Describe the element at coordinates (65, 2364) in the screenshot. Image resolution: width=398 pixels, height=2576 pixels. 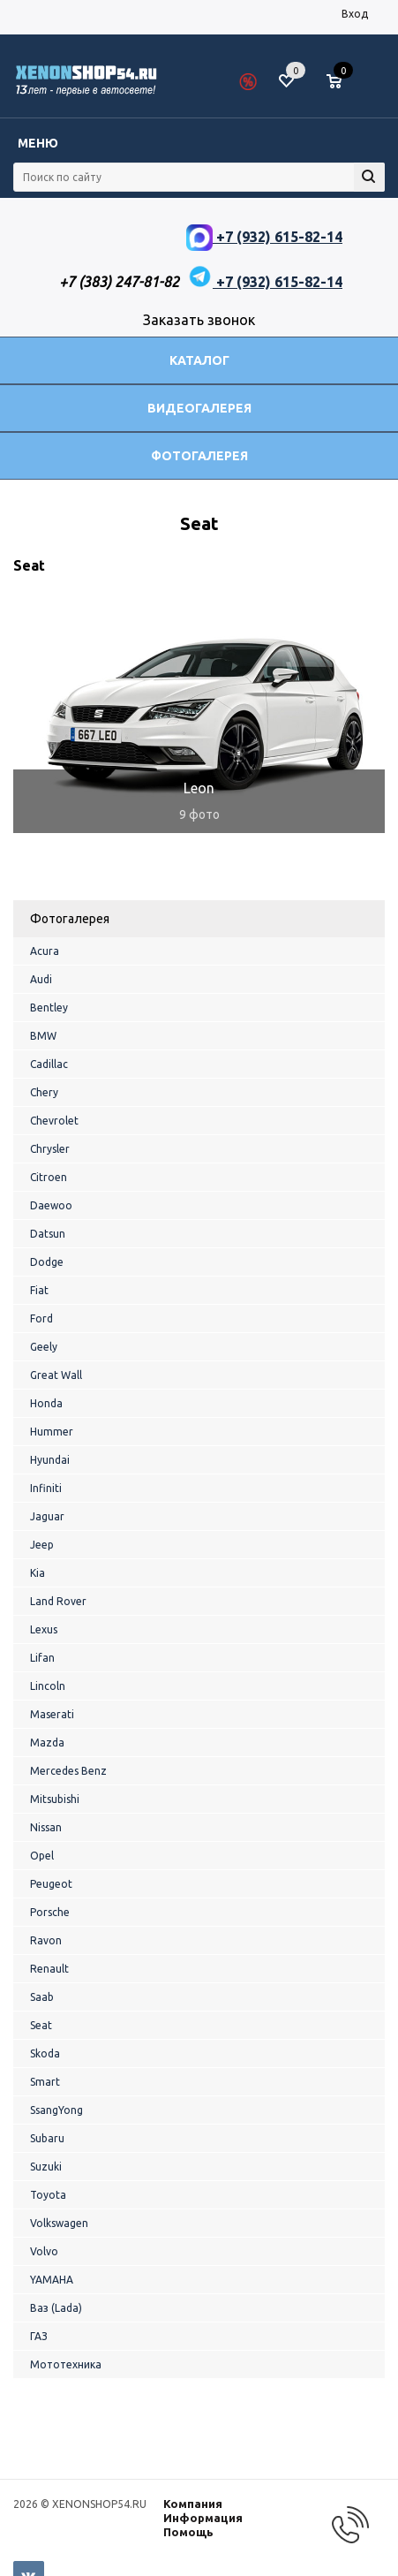
I see `Мототехника` at that location.